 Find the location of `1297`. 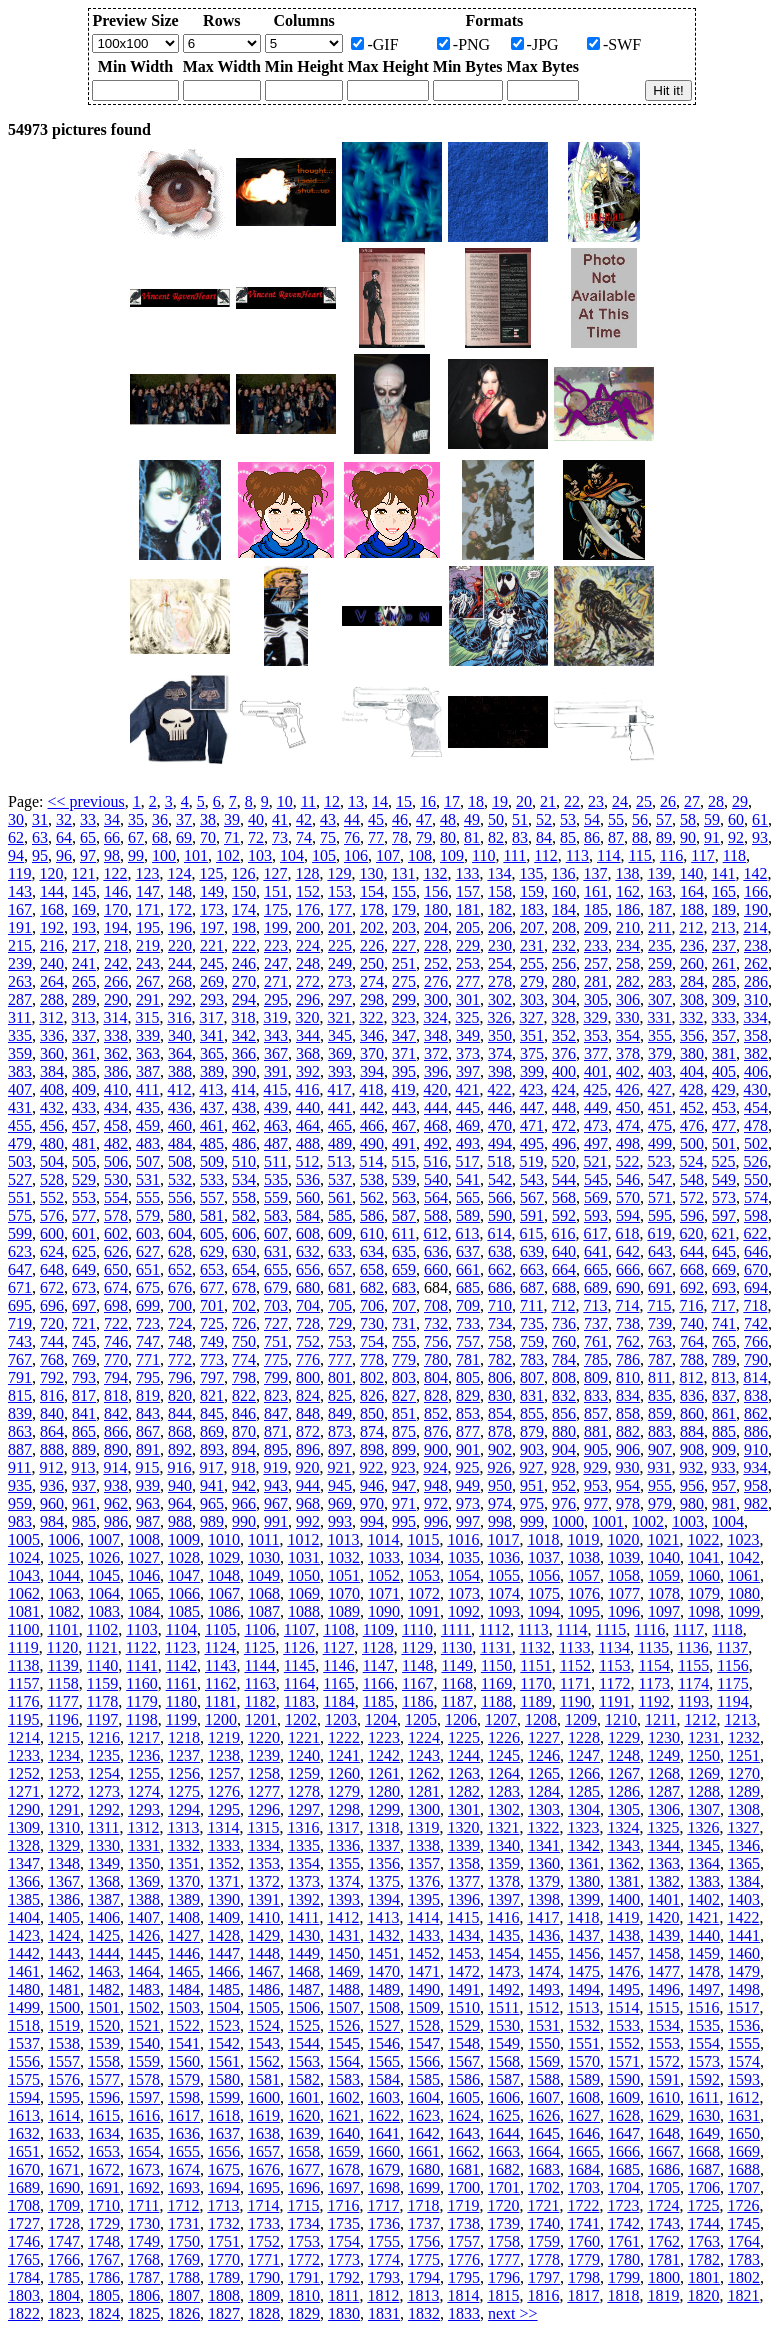

1297 is located at coordinates (304, 1809).